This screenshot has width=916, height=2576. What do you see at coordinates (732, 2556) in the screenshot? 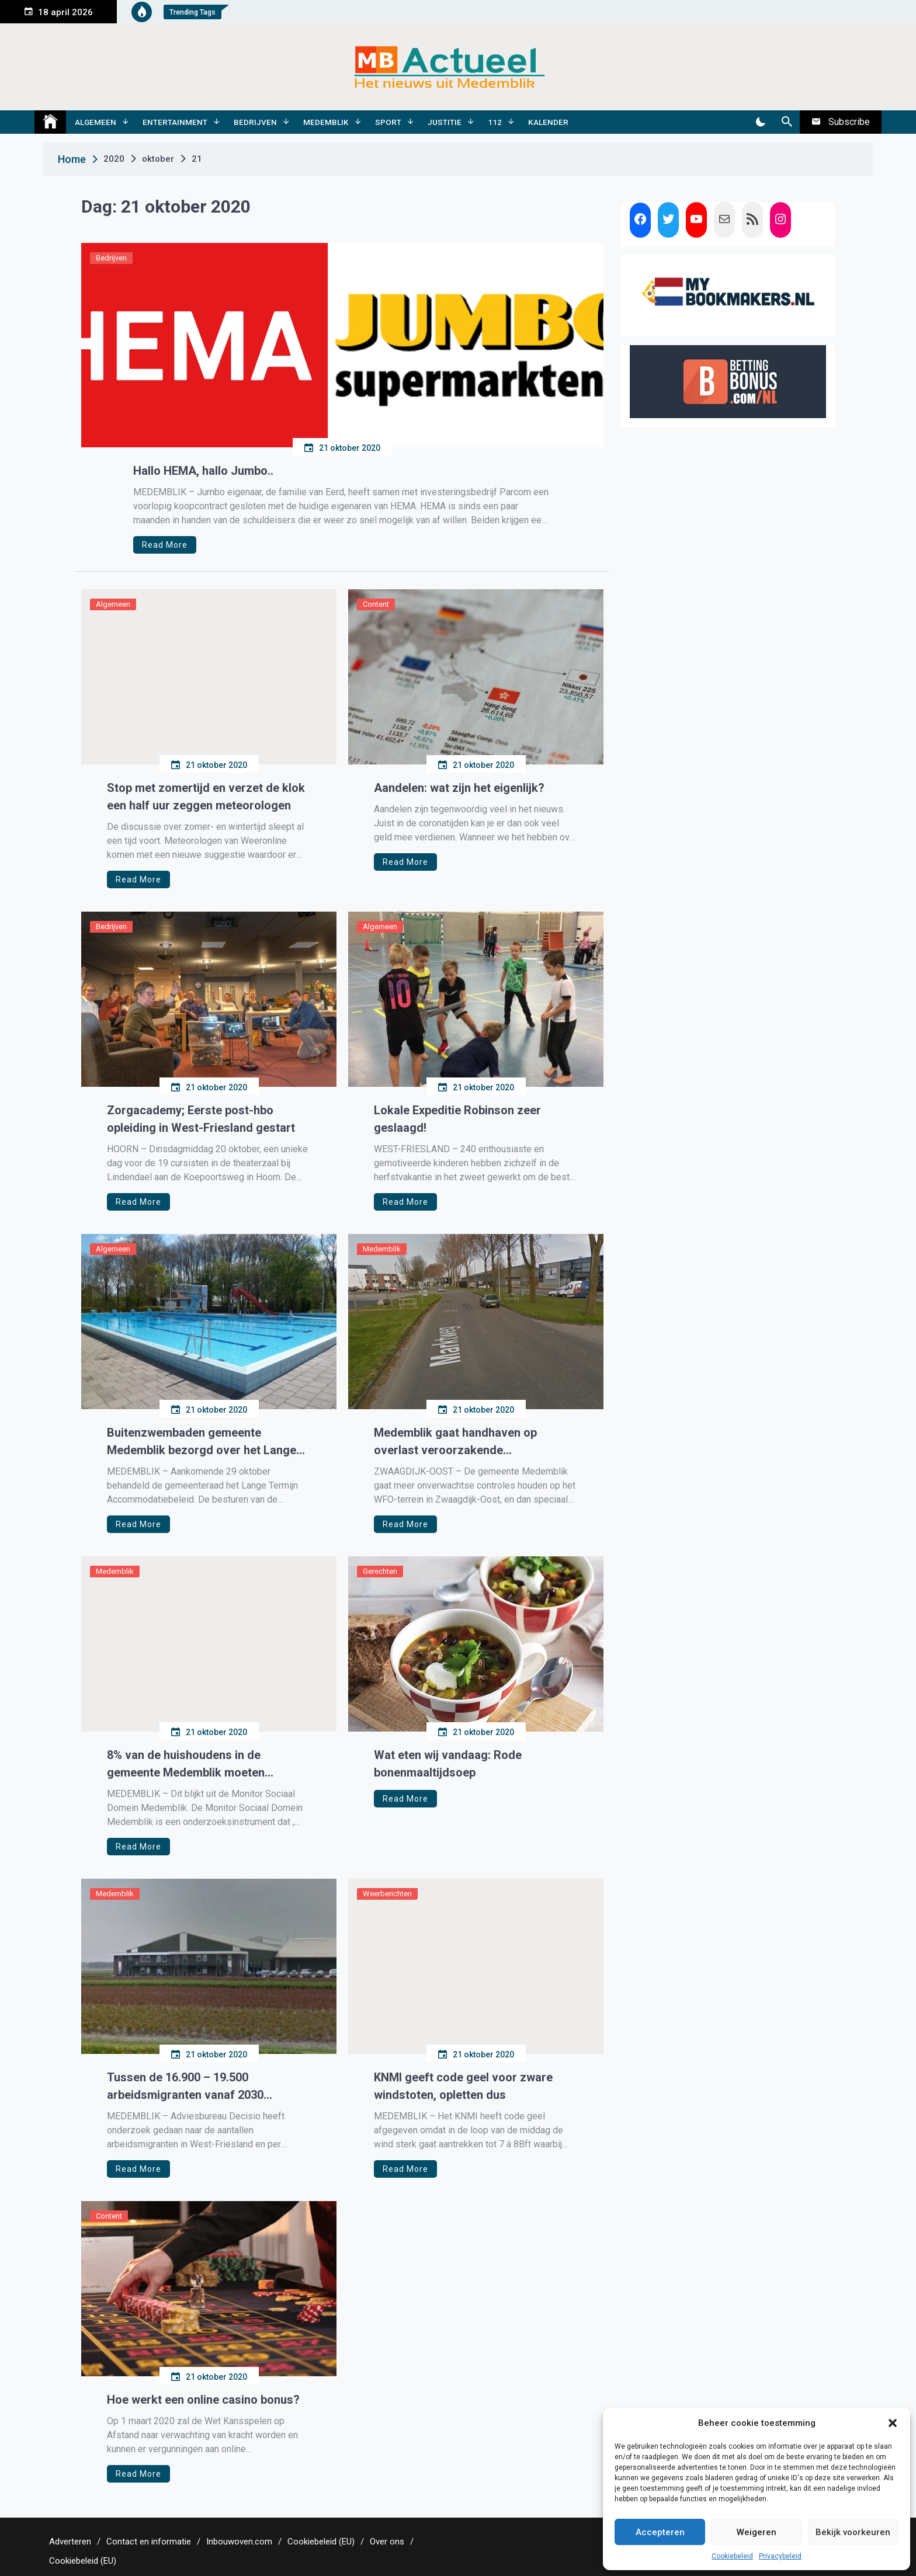
I see `Cookiebeleid` at bounding box center [732, 2556].